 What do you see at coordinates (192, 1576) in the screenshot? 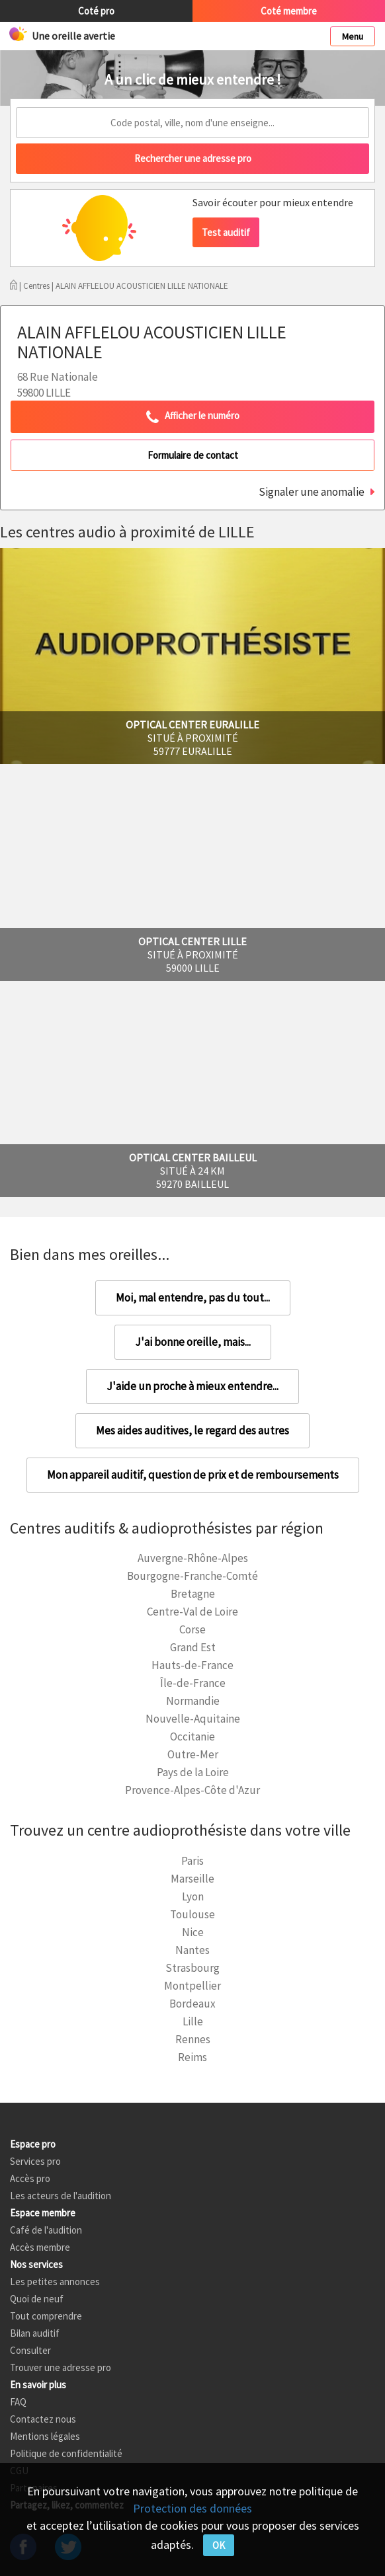
I see `Bourgogne-Franche-Comté` at bounding box center [192, 1576].